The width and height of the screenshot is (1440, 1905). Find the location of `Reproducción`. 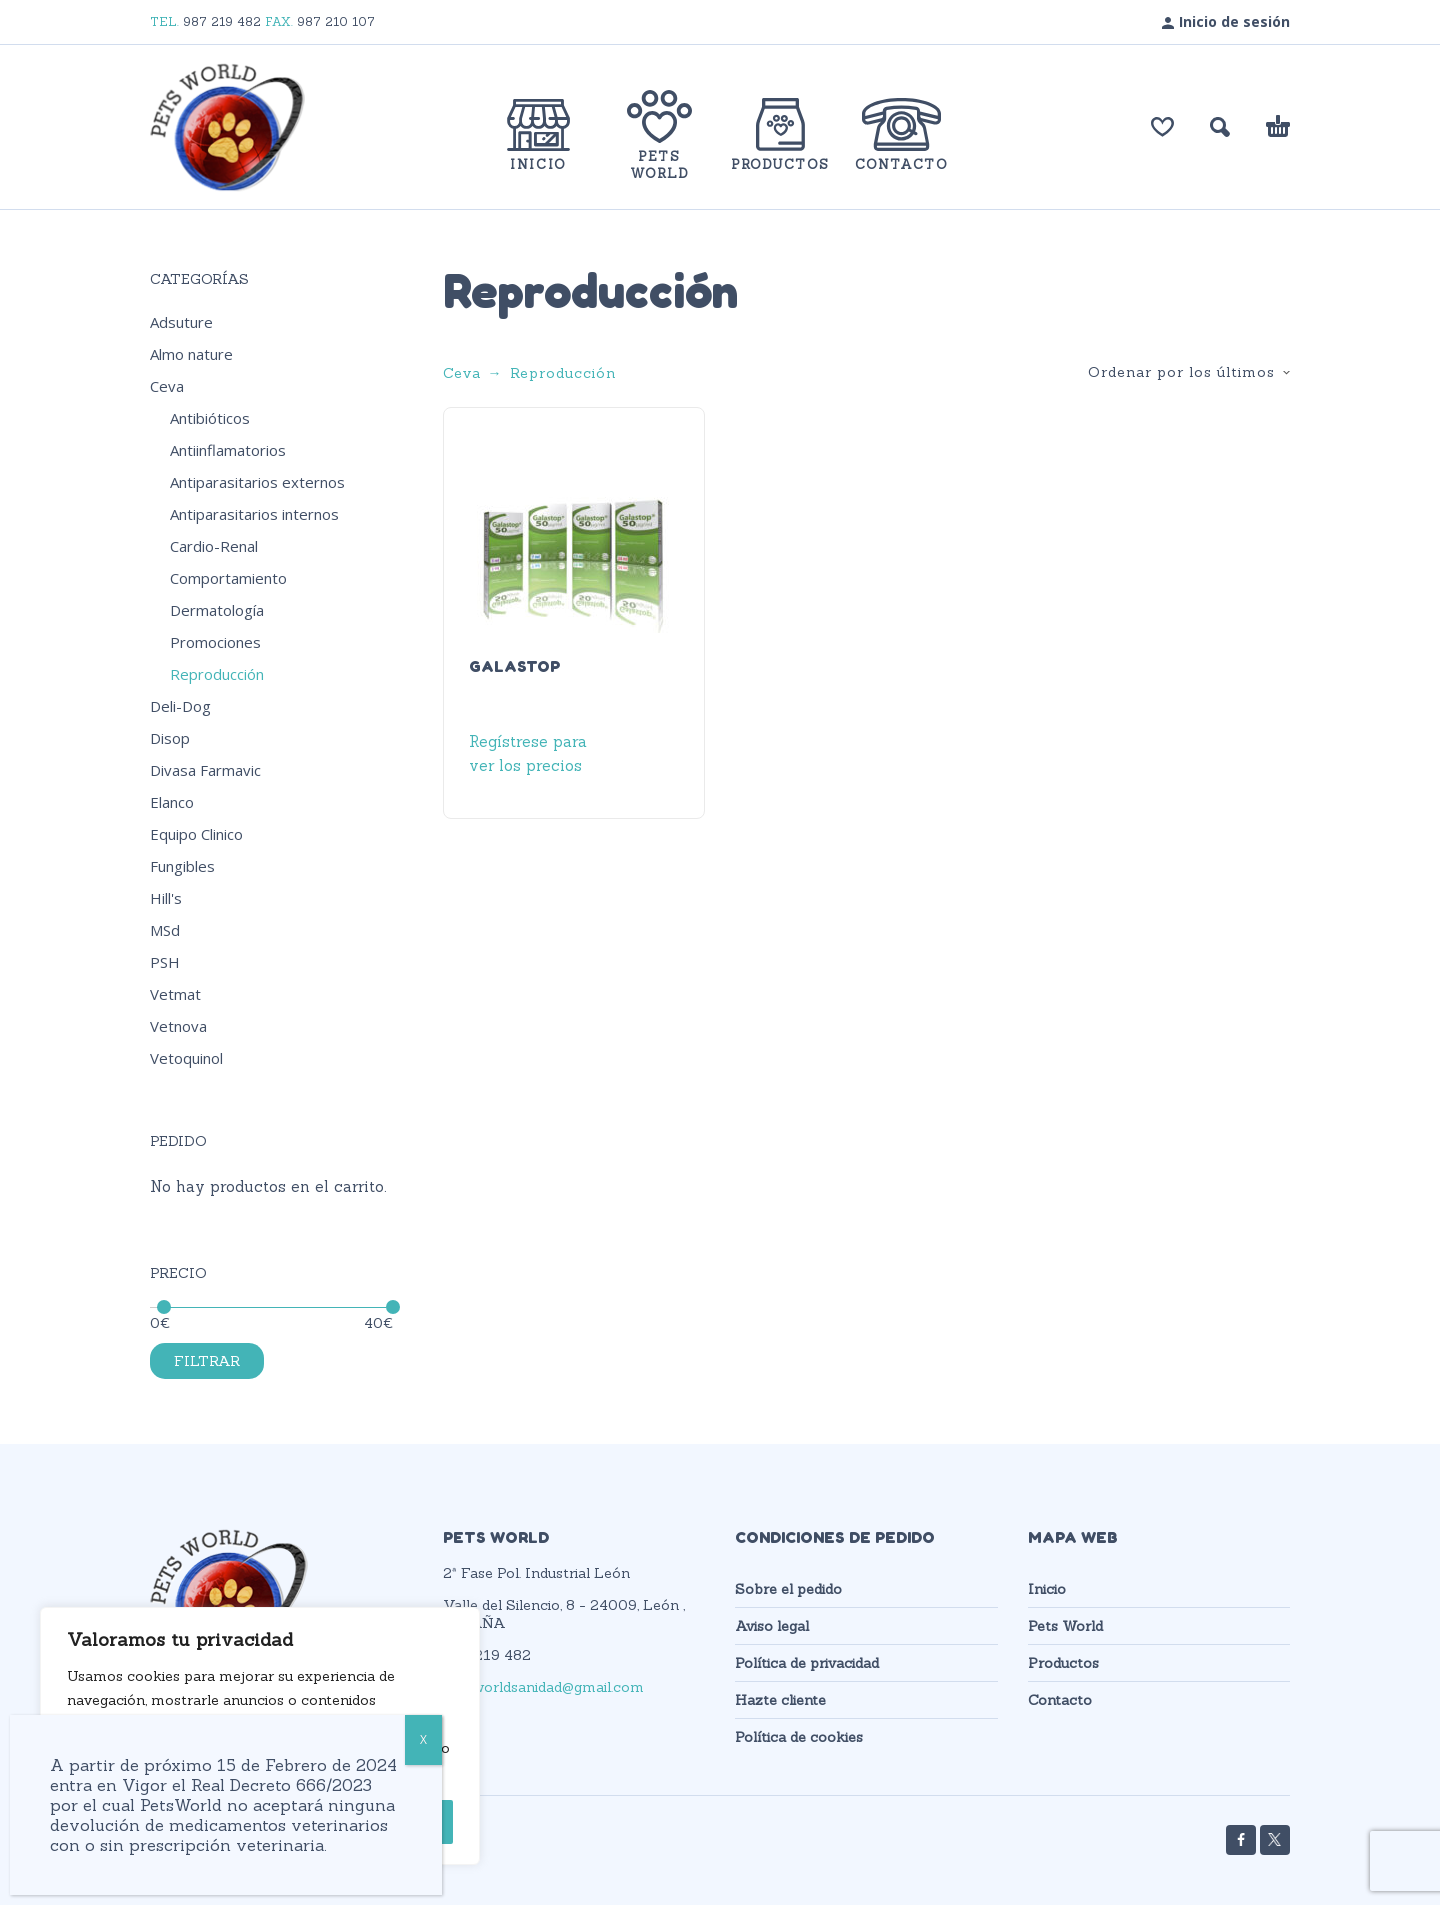

Reproducción is located at coordinates (217, 674).